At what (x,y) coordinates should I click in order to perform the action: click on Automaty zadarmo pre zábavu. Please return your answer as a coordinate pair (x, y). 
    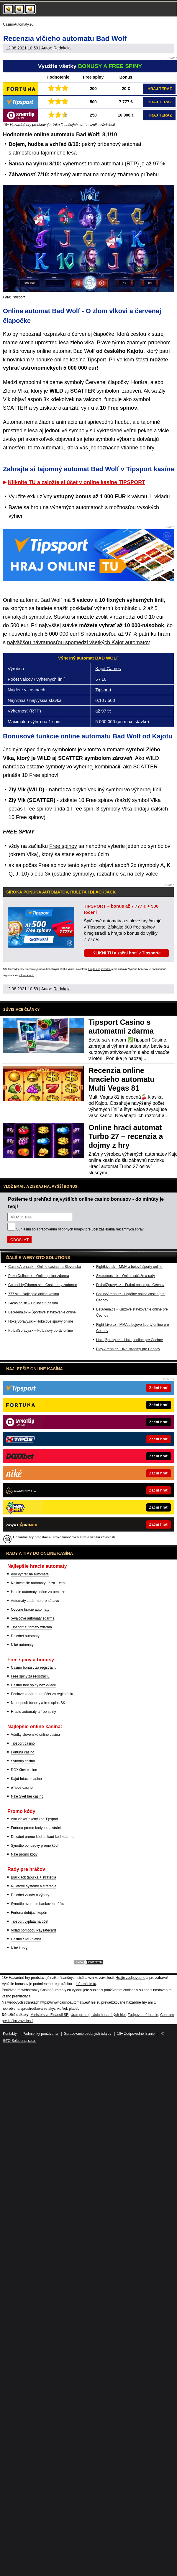
    Looking at the image, I should click on (35, 1601).